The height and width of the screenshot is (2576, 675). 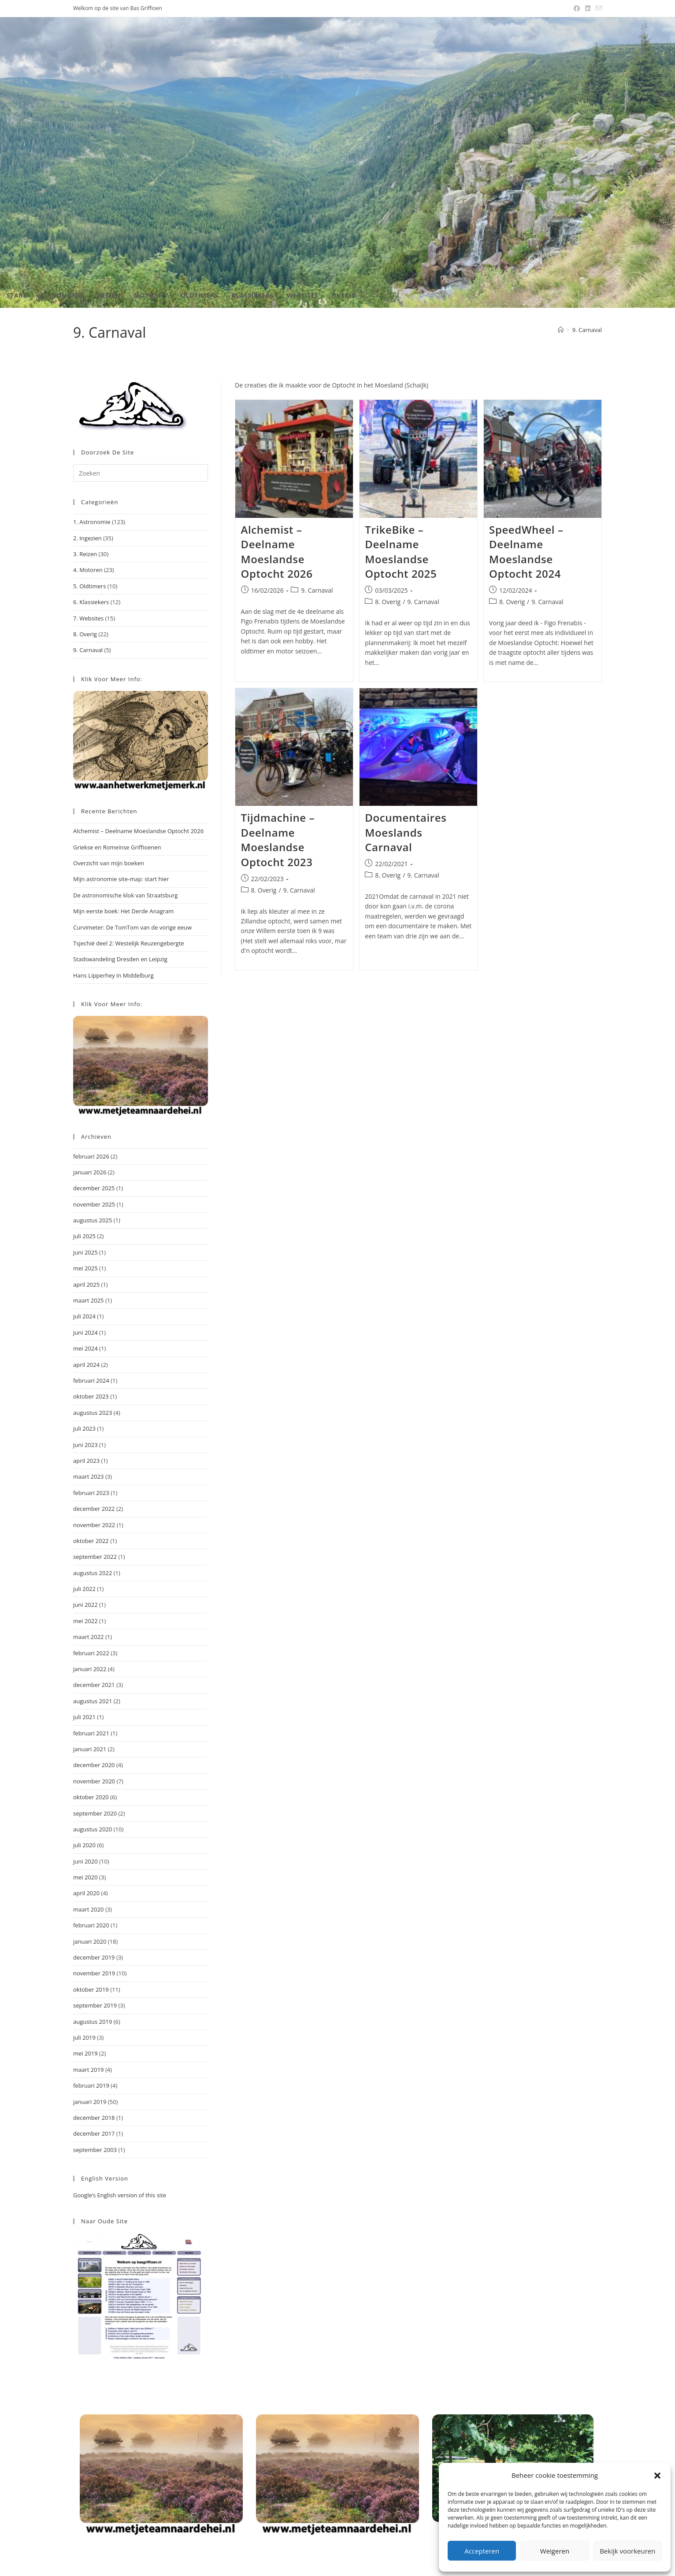 What do you see at coordinates (84, 1717) in the screenshot?
I see `juli 2021` at bounding box center [84, 1717].